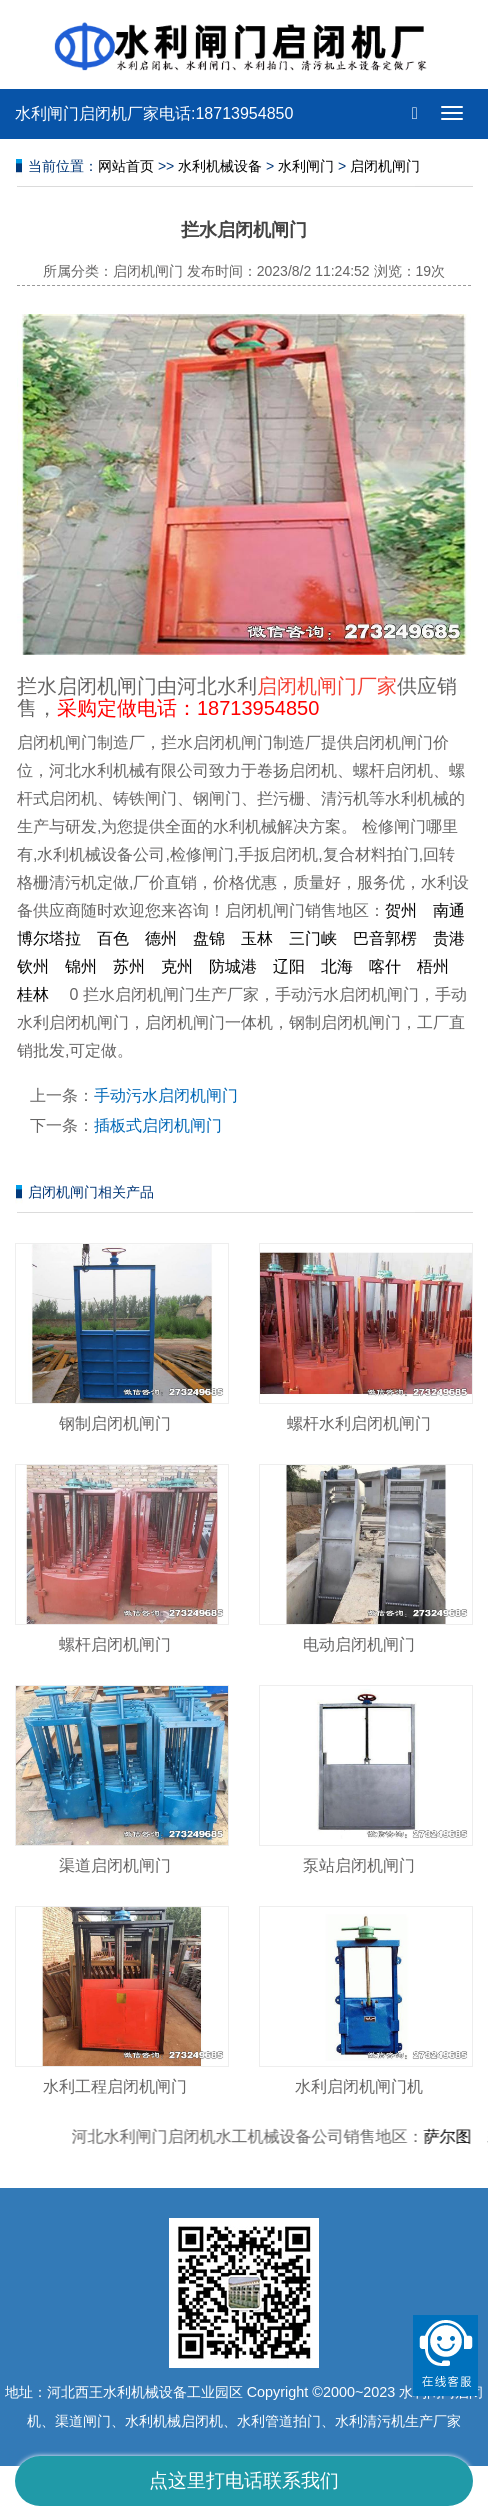  I want to click on 水利闸门启闭机厂家电话:18713954850, so click(154, 113).